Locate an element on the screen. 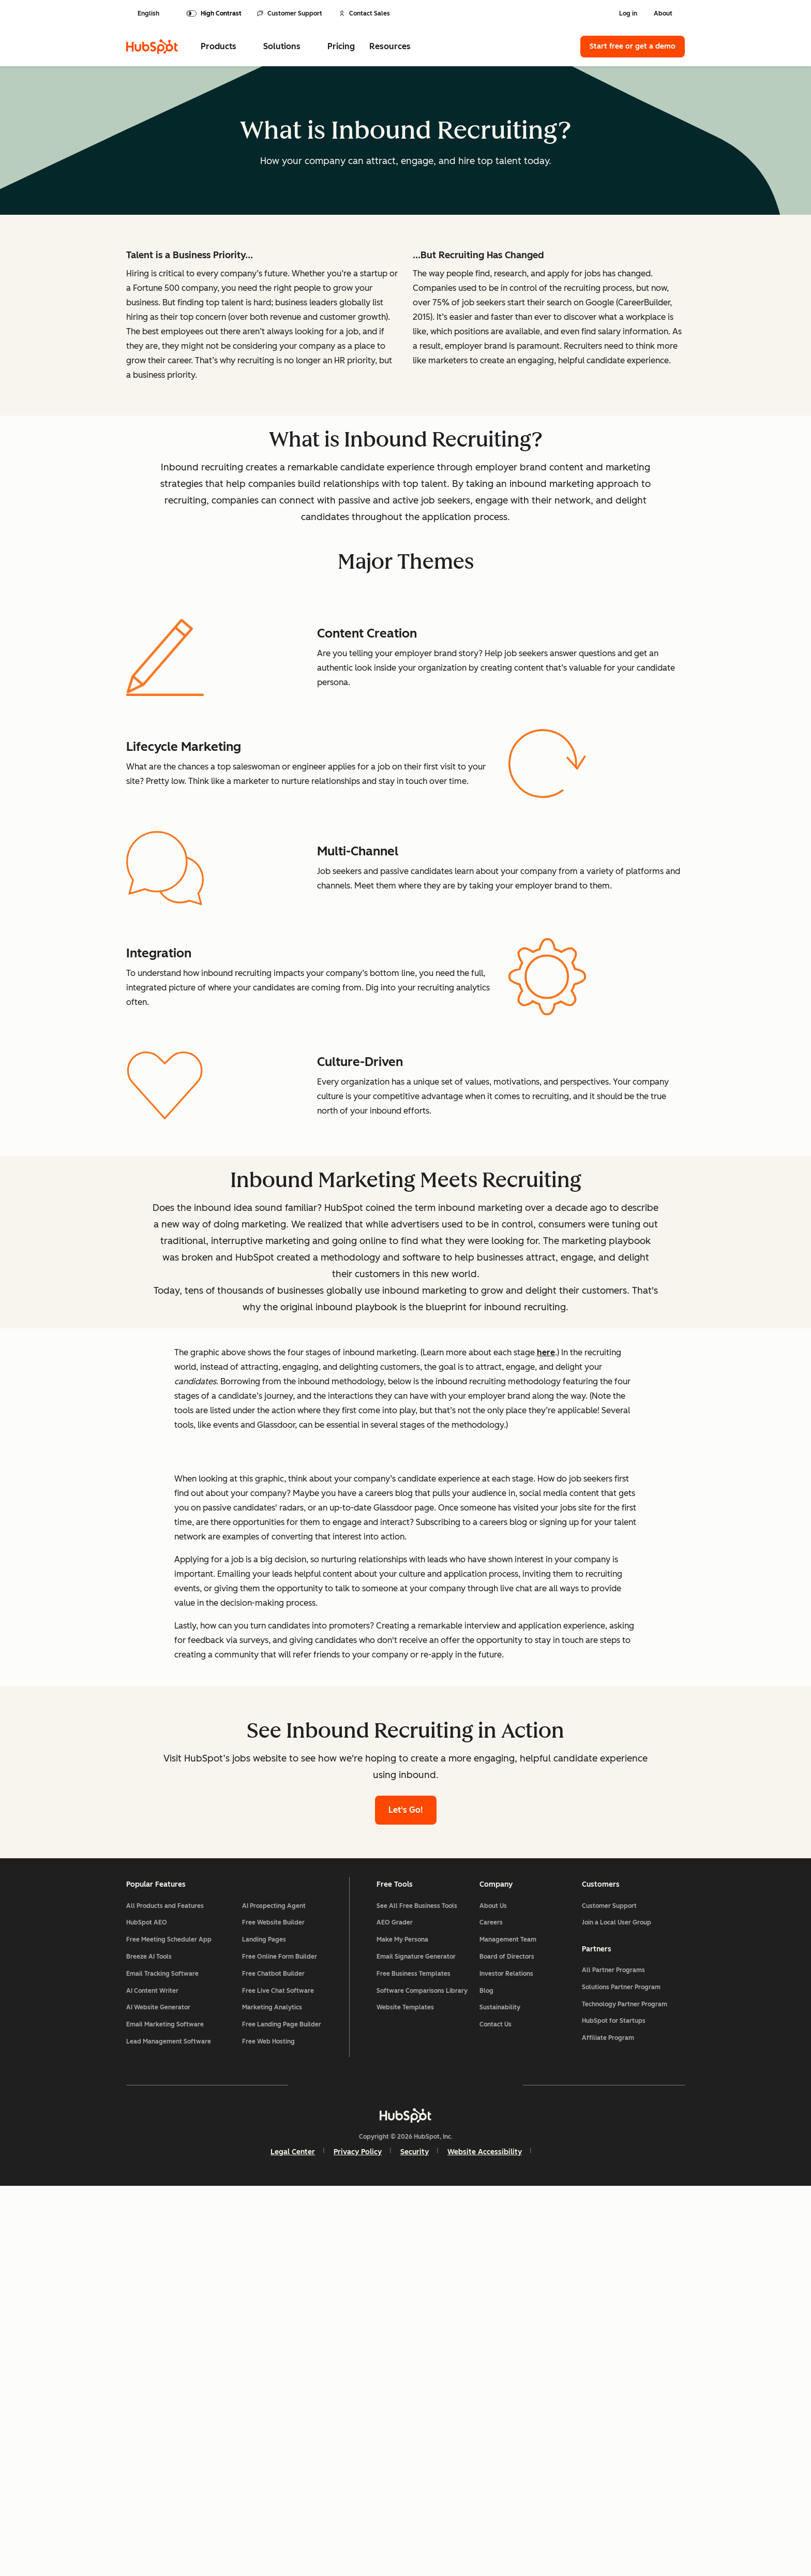  Join a Local User Group is located at coordinates (616, 2307).